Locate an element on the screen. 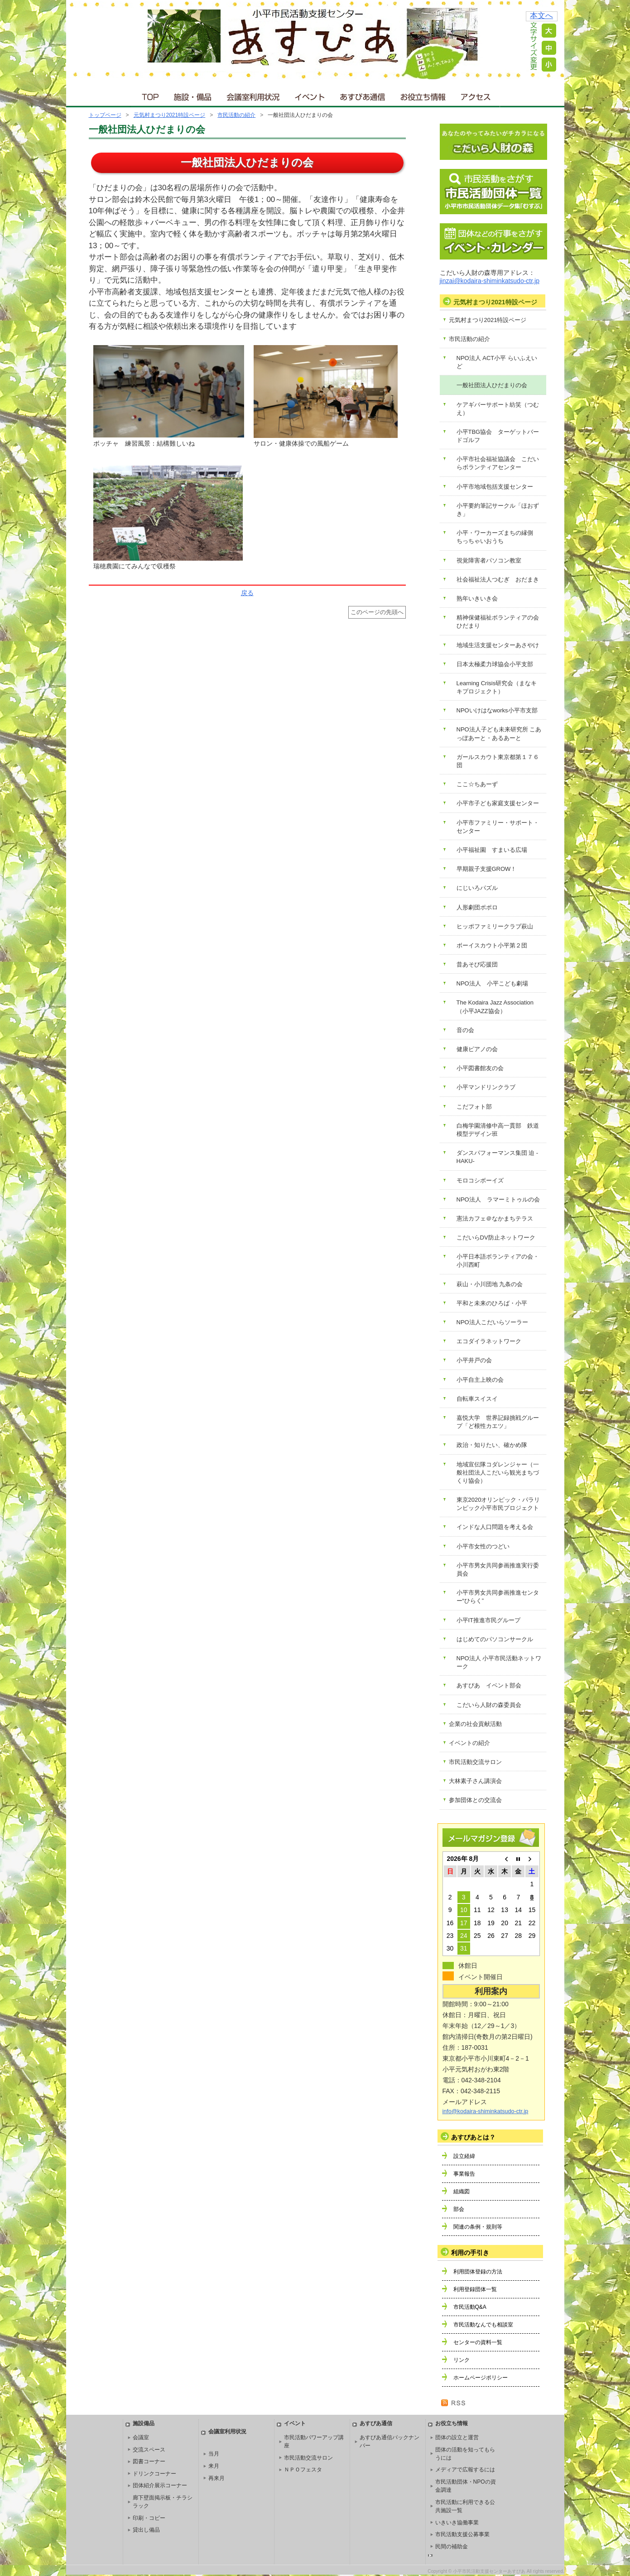 The image size is (630, 2576). 健康ピアノの会 is located at coordinates (477, 1049).